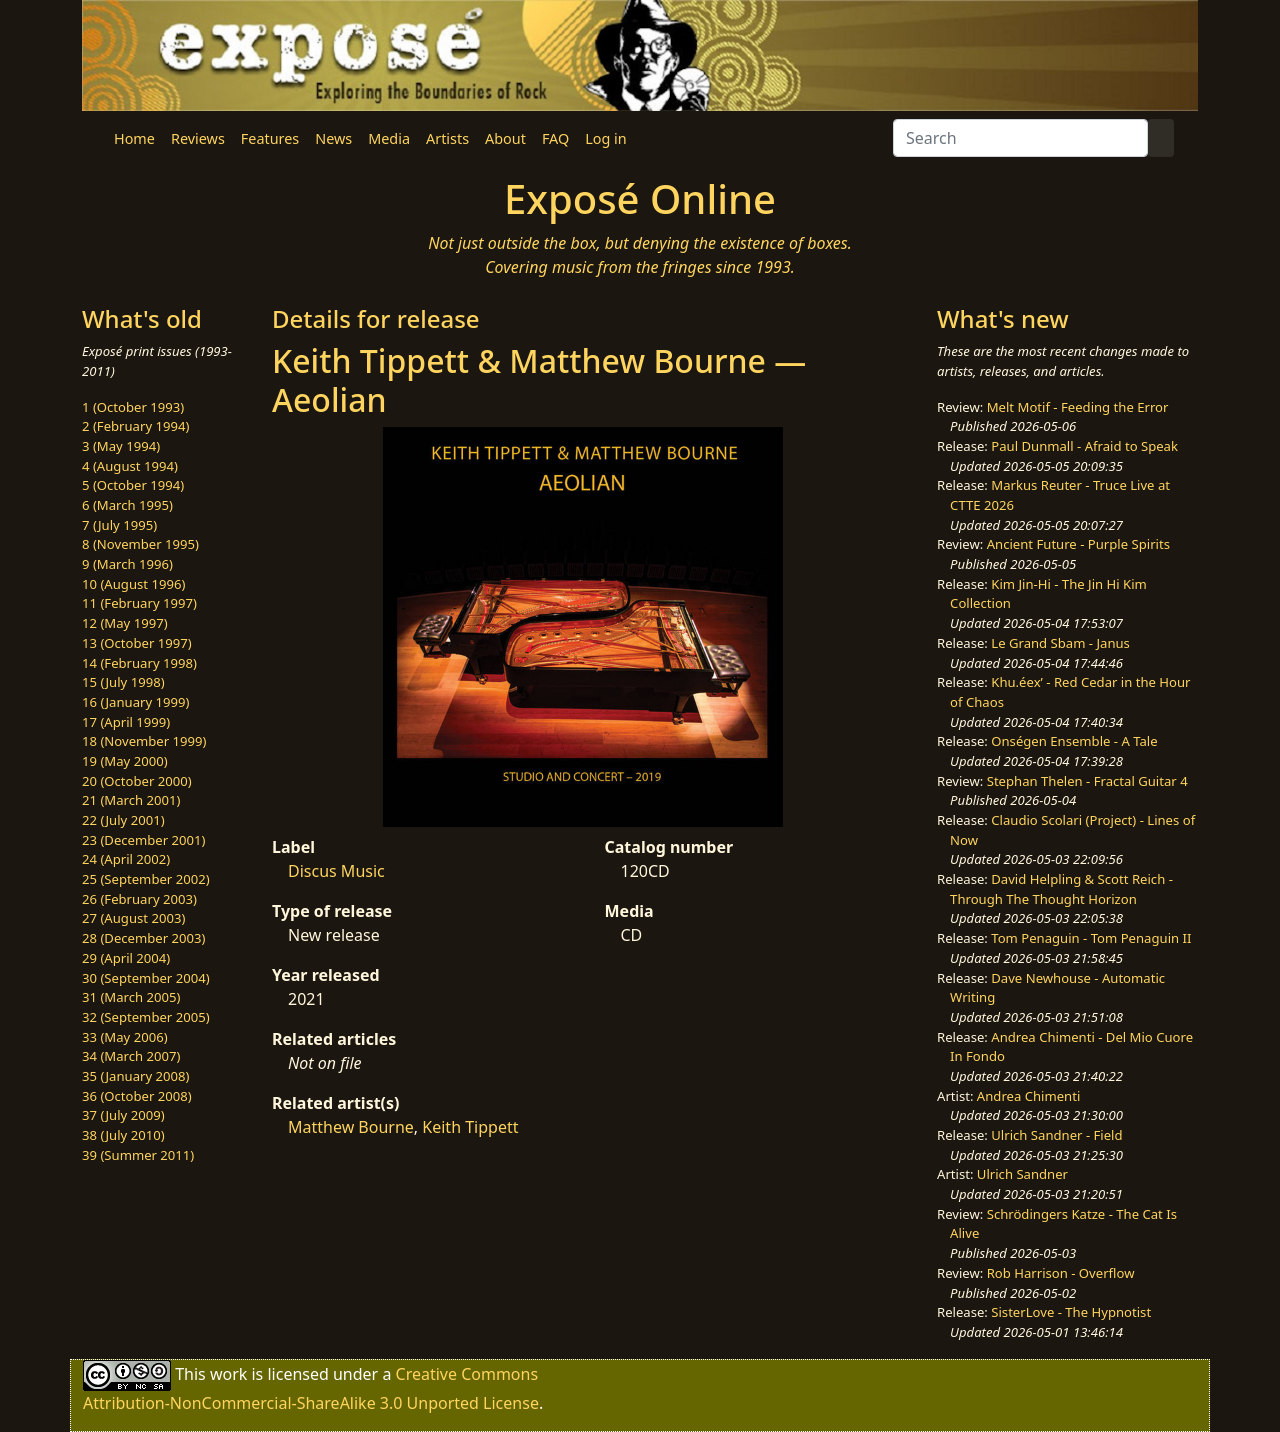 This screenshot has width=1280, height=1432. Describe the element at coordinates (140, 544) in the screenshot. I see `8 (November 1995)` at that location.